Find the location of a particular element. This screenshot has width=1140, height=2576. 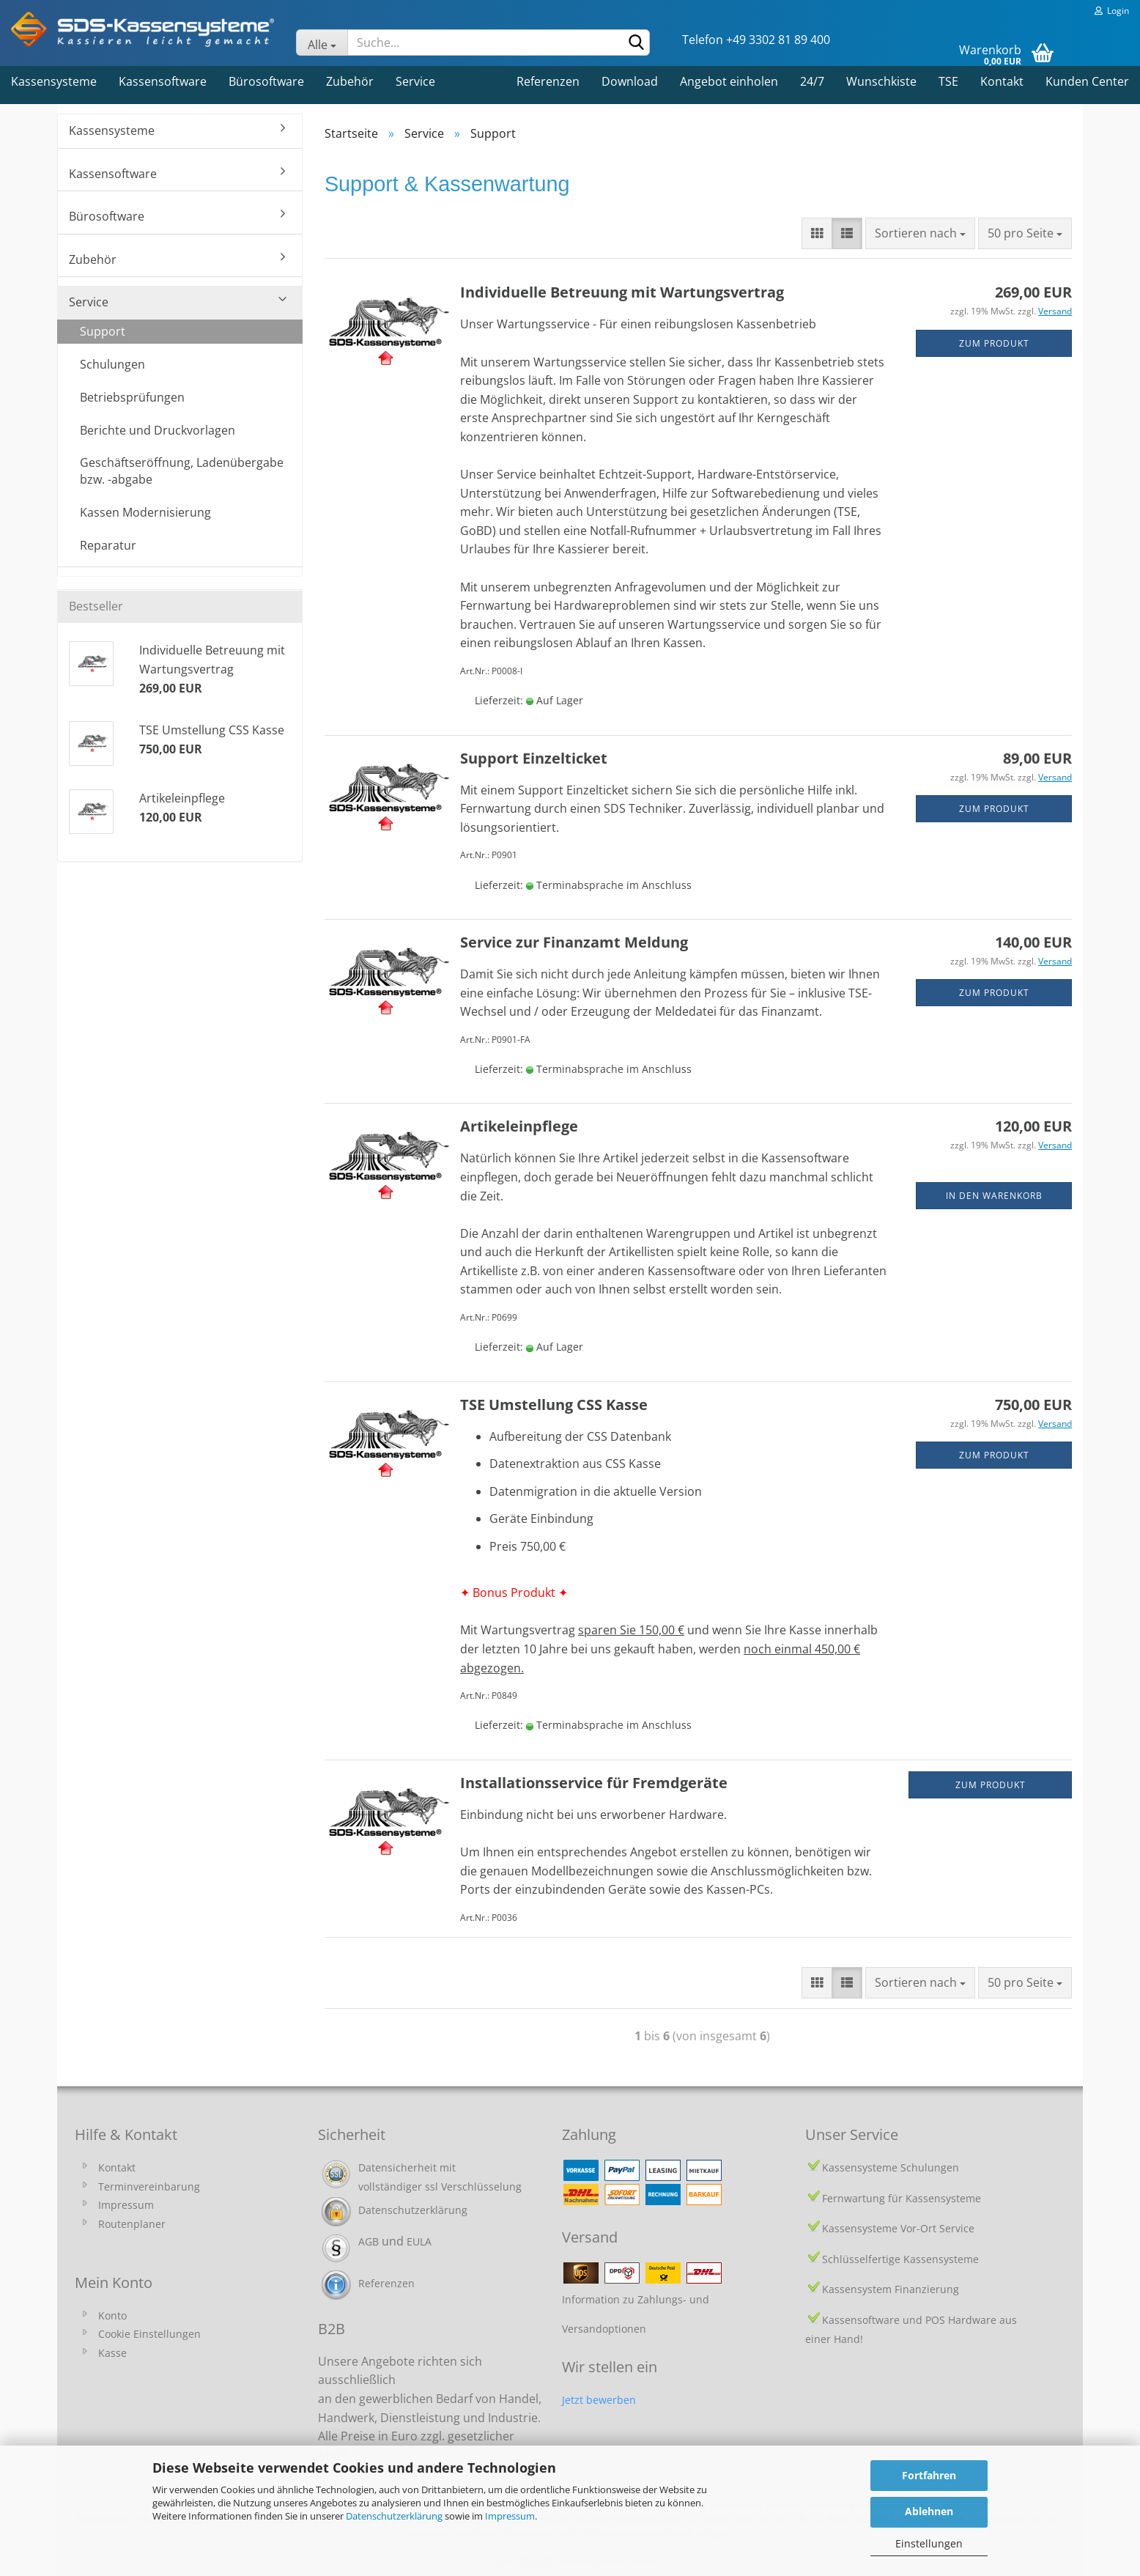

Kassen Modernisierung is located at coordinates (145, 512).